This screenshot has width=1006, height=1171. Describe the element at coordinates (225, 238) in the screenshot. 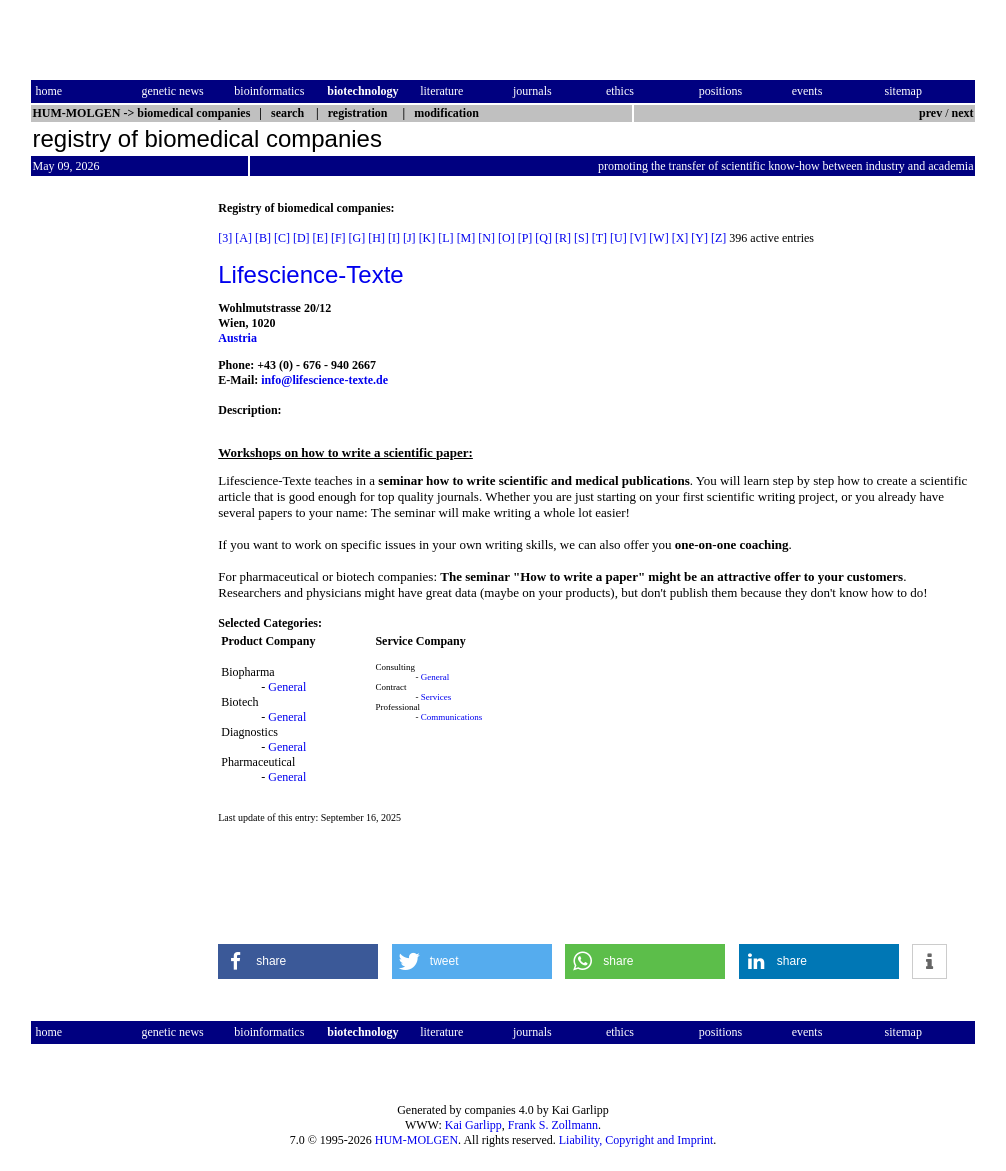

I see `[3]` at that location.